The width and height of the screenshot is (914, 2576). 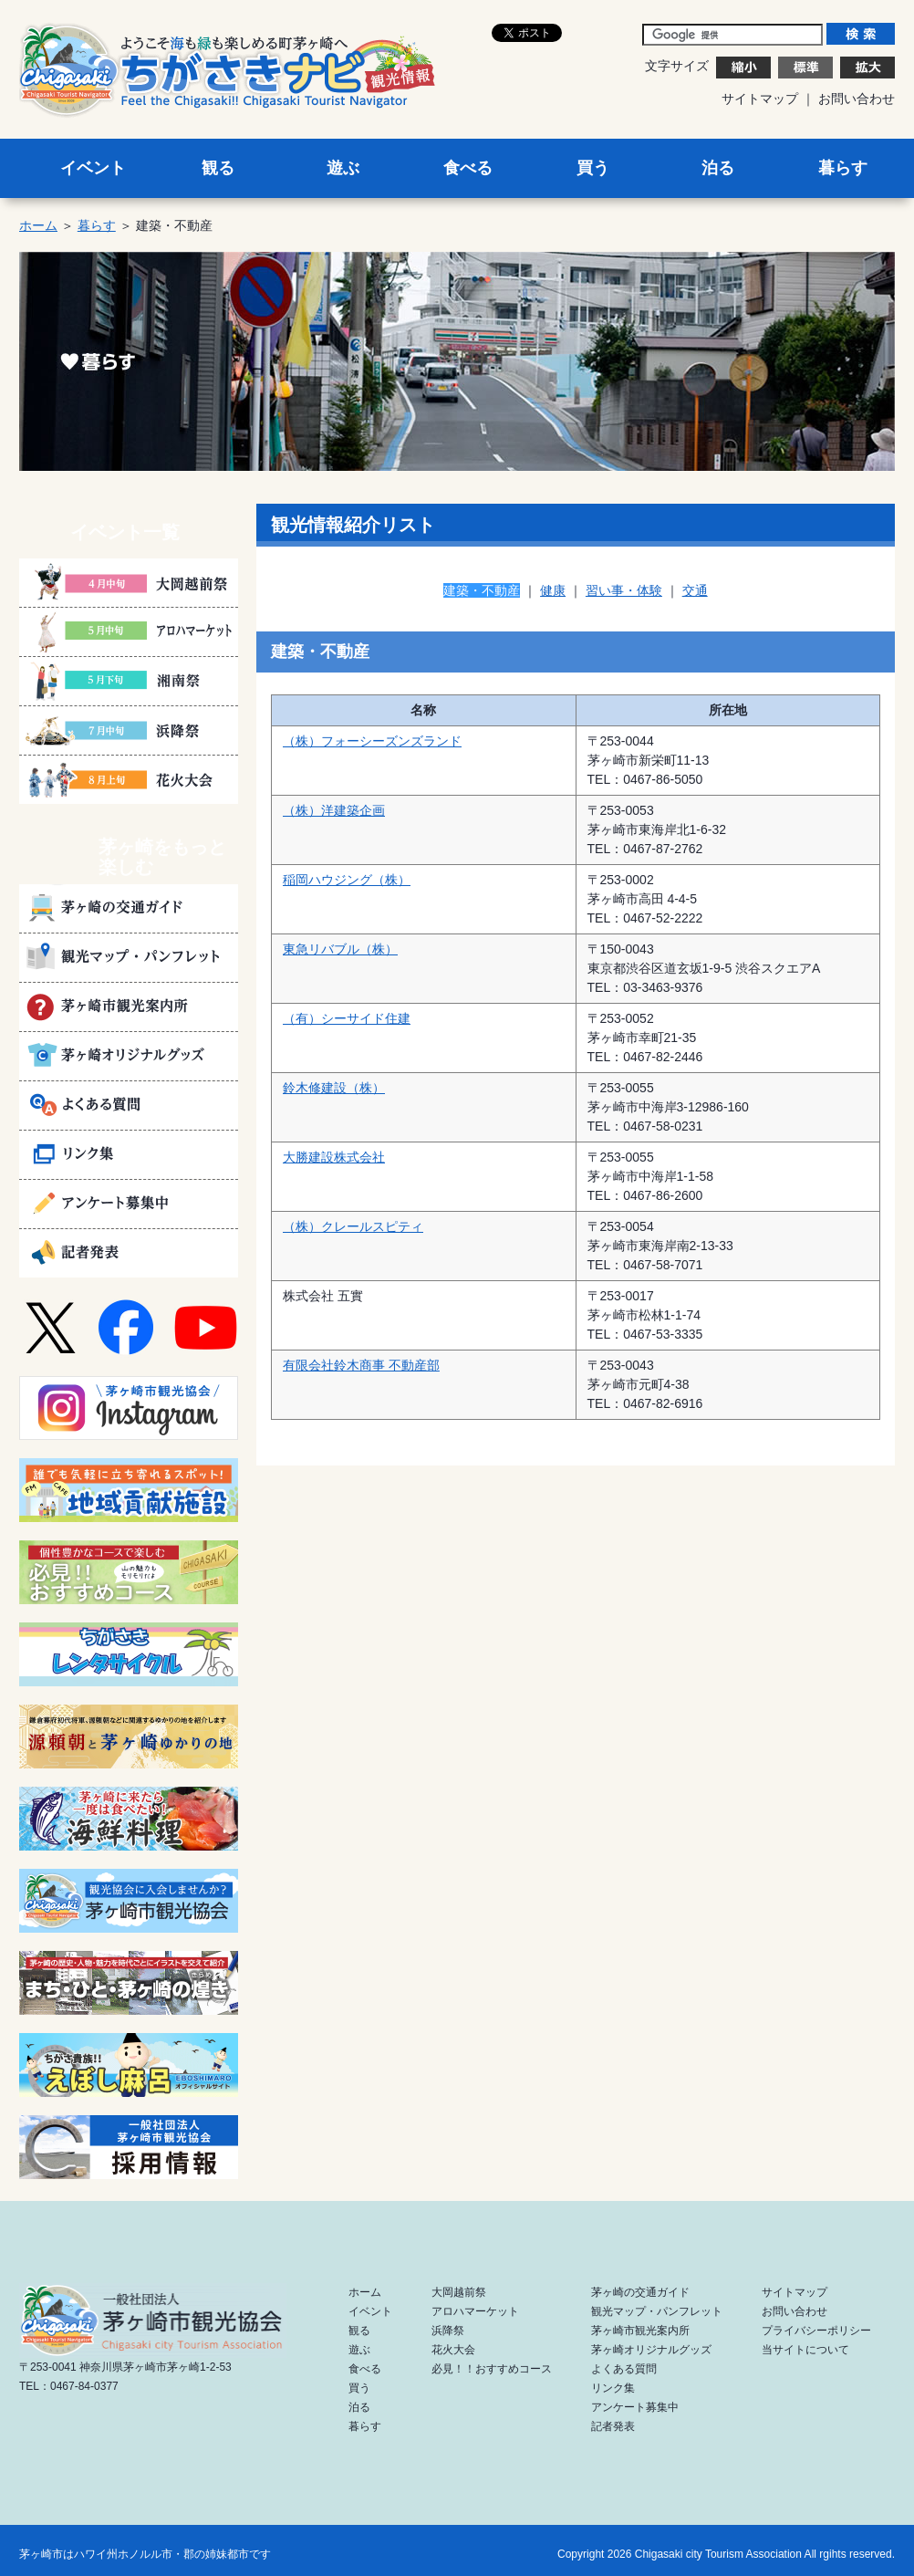 I want to click on アロハマーケット, so click(x=475, y=2311).